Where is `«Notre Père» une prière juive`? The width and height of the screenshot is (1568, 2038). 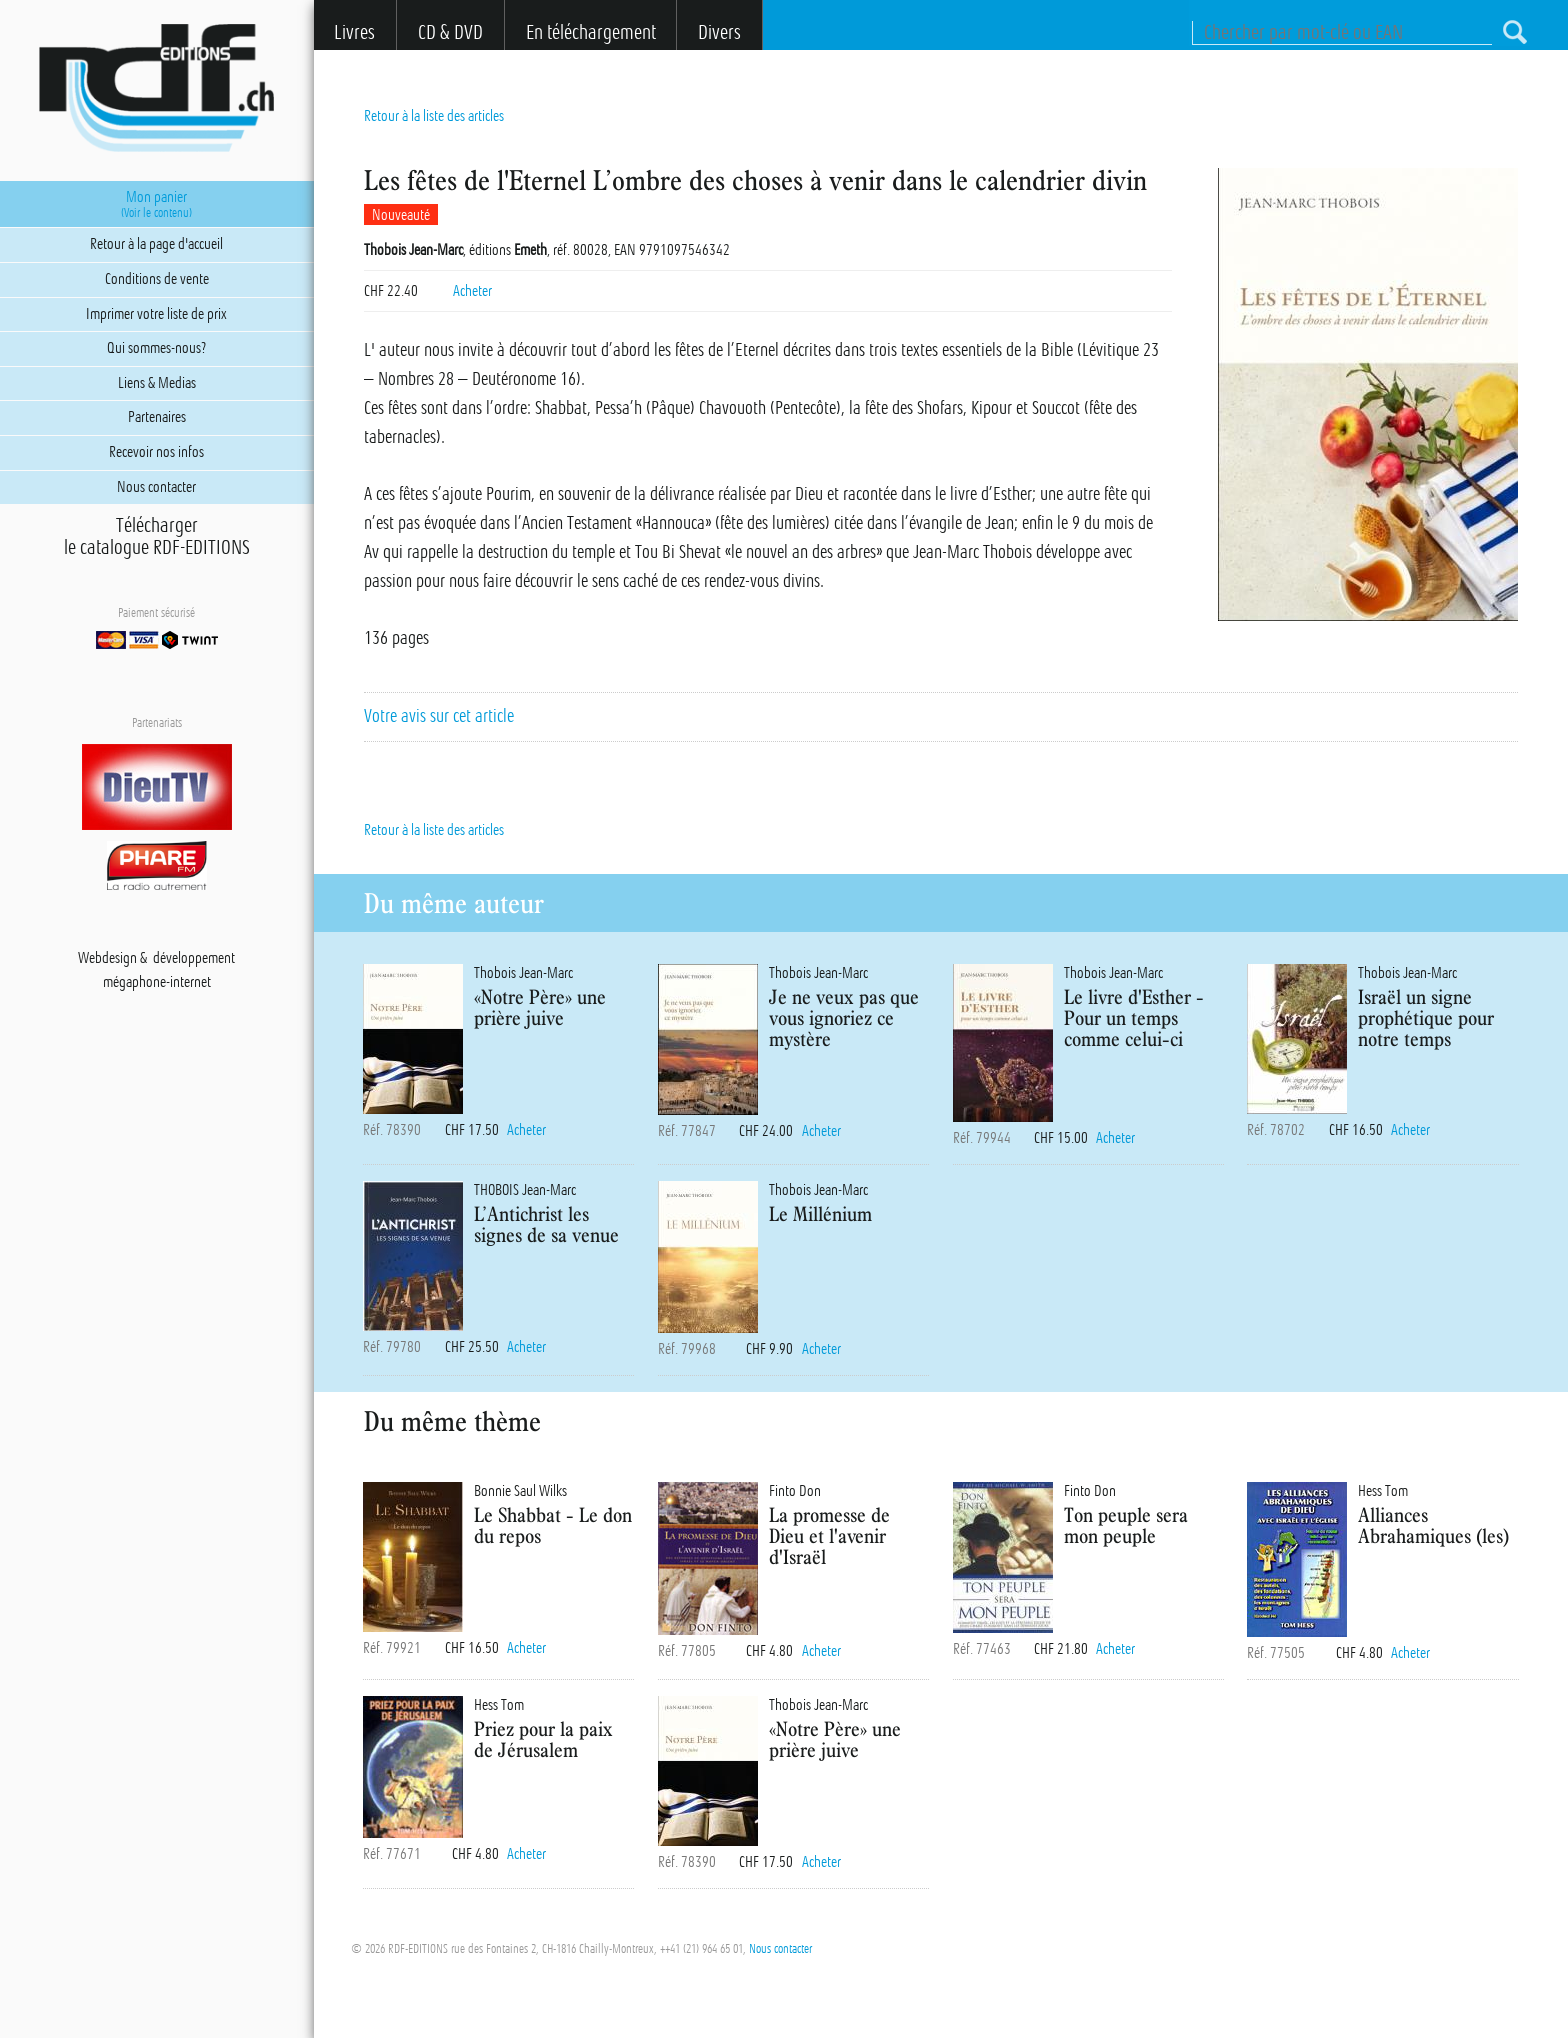
«Notre Père» une prière juive is located at coordinates (540, 1007).